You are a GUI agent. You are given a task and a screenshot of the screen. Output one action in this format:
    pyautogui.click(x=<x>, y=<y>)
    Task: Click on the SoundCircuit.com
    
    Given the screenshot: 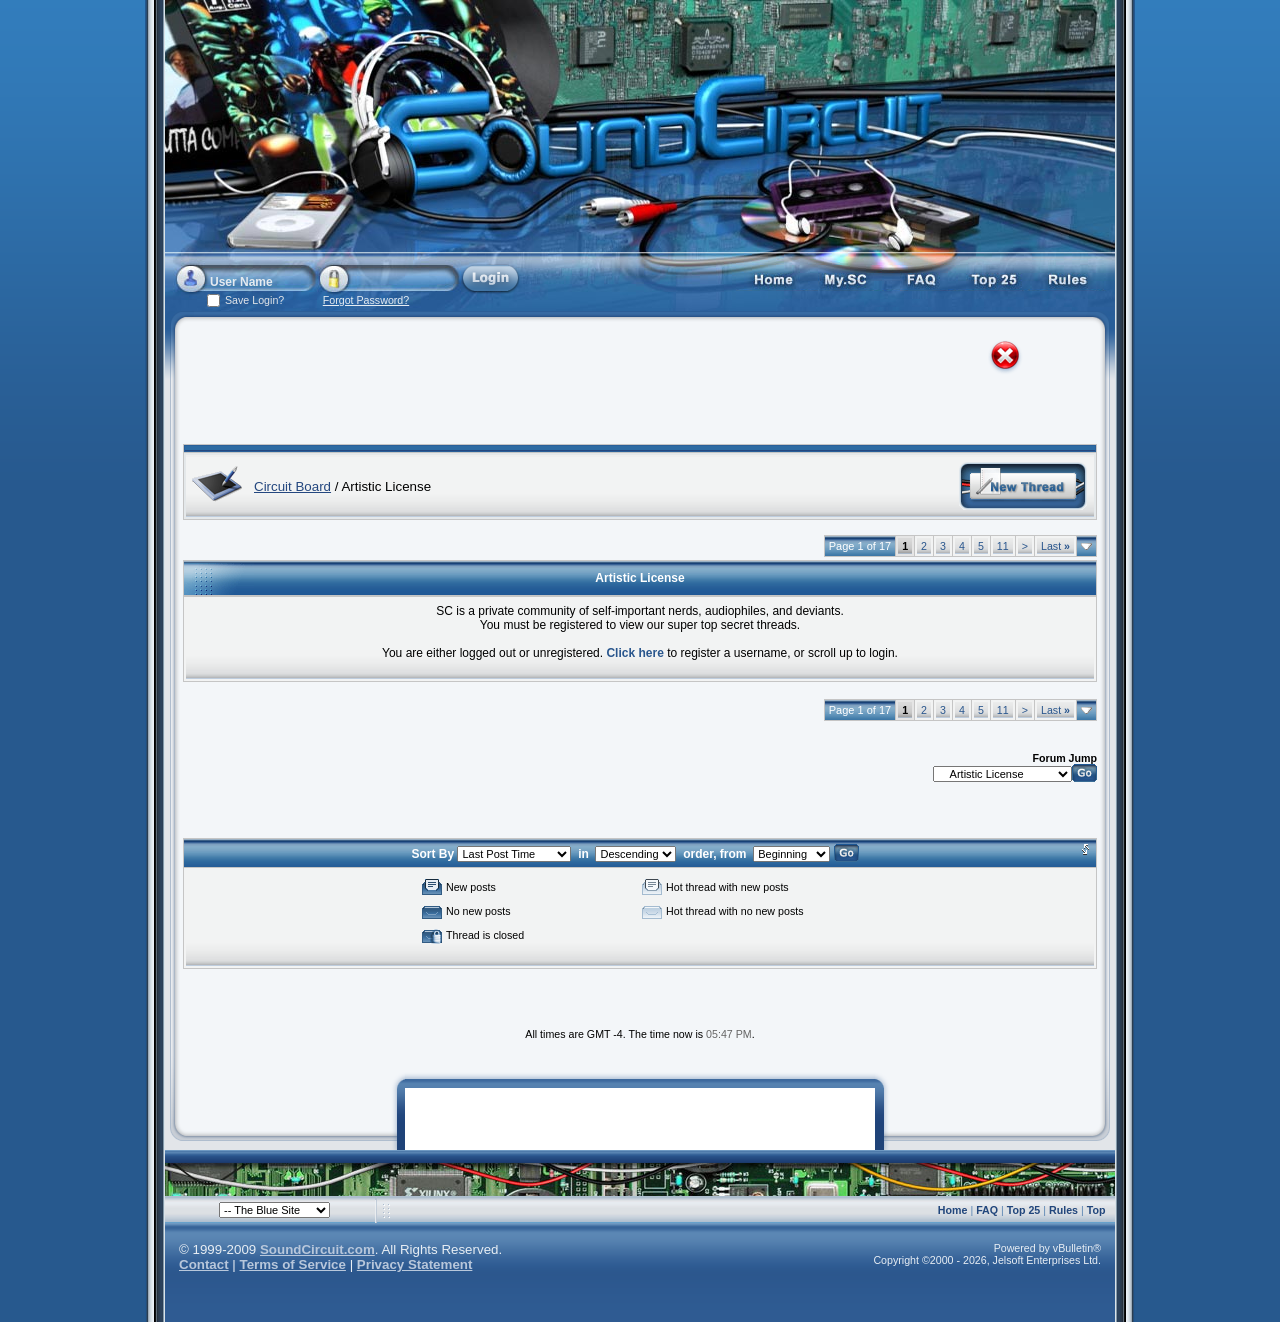 What is the action you would take?
    pyautogui.click(x=317, y=1249)
    